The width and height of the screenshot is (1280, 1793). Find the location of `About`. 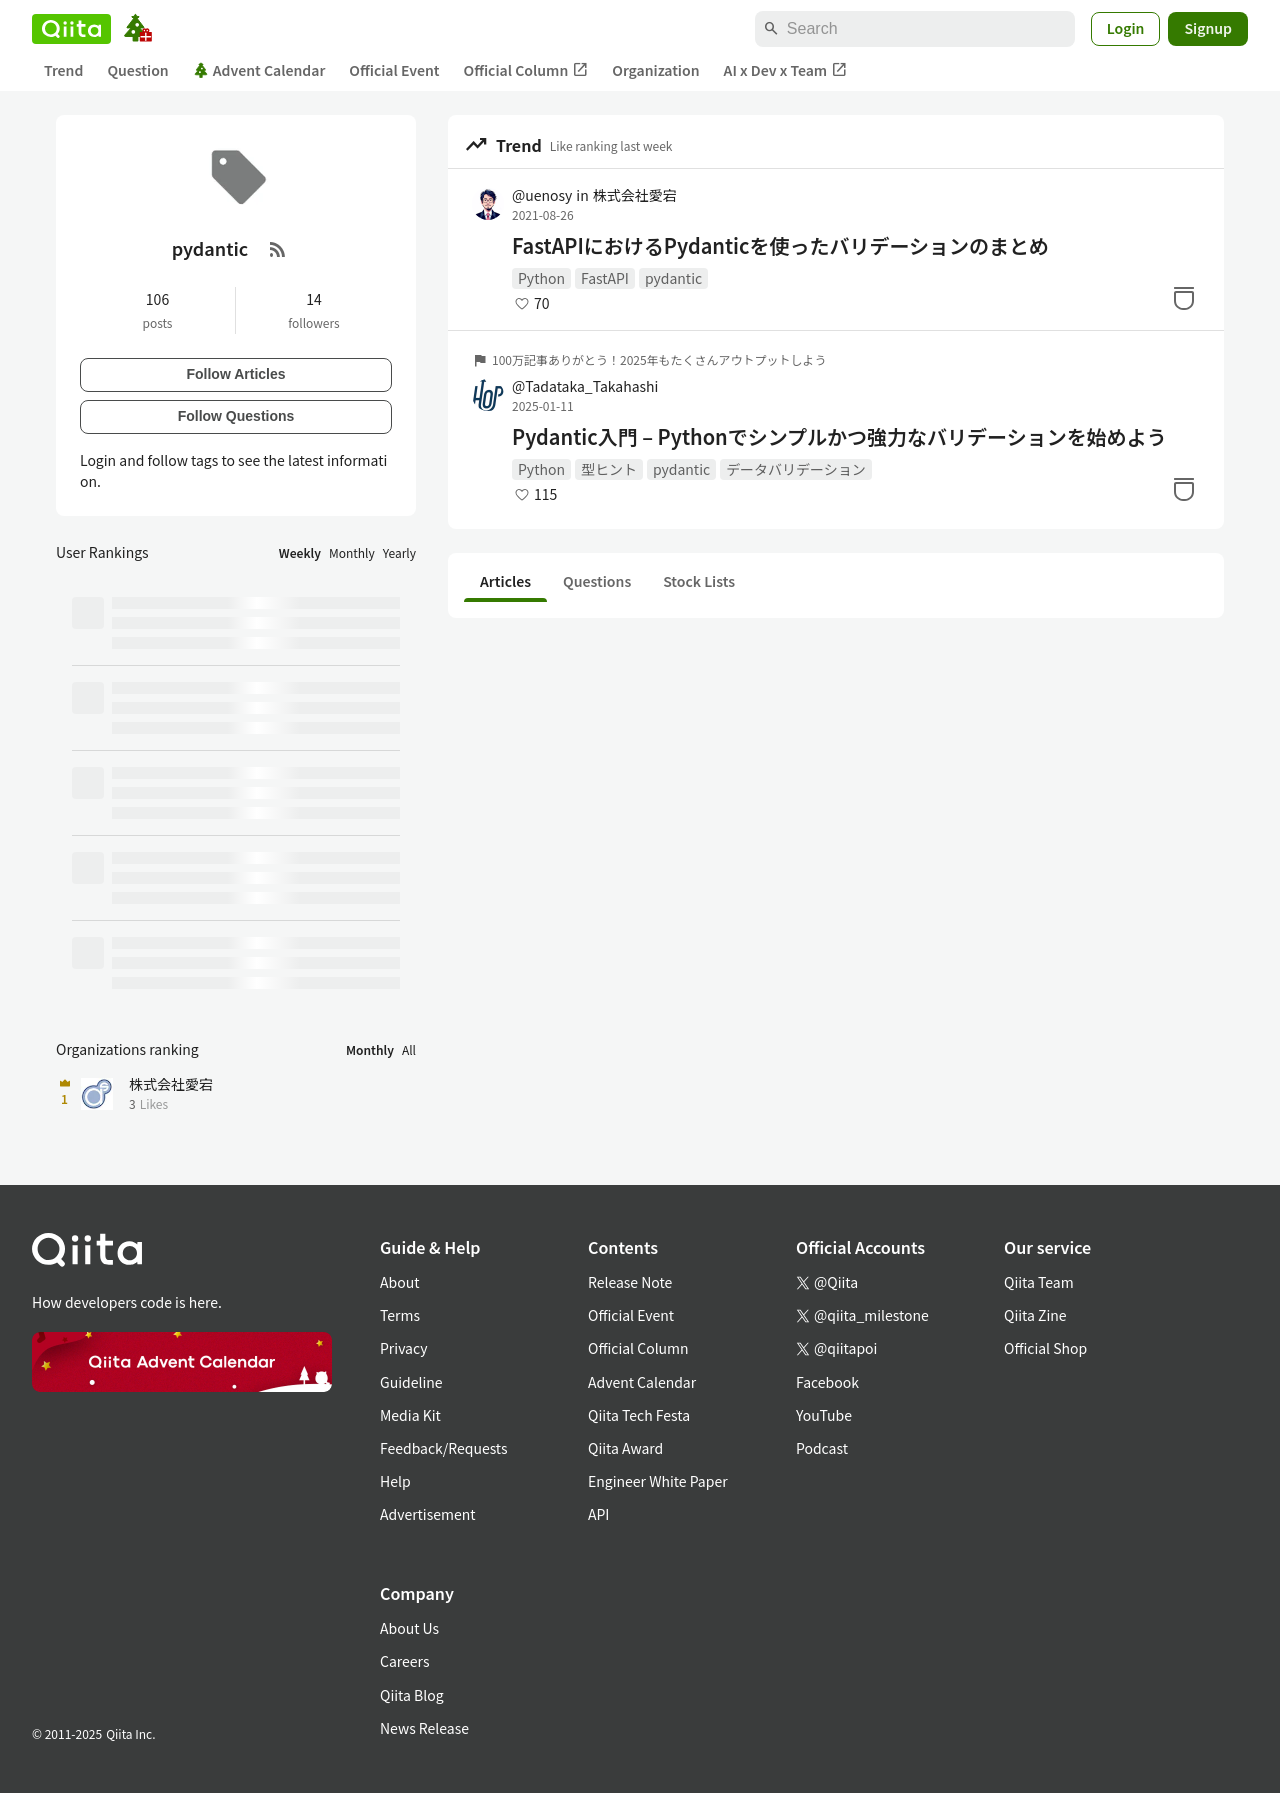

About is located at coordinates (399, 1282).